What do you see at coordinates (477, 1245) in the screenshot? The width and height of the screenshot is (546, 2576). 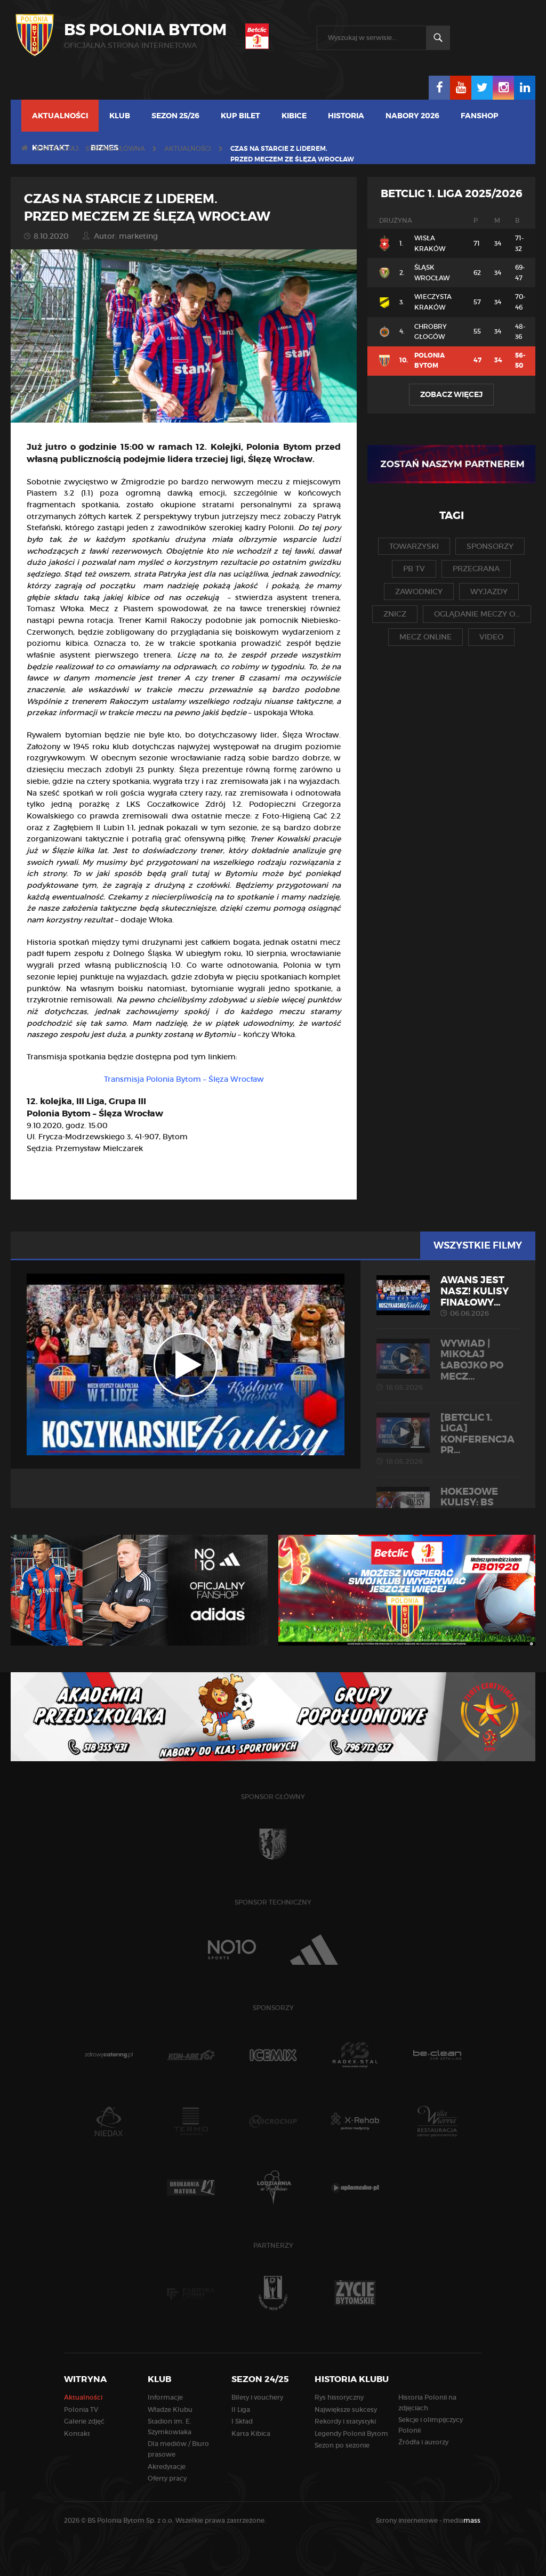 I see `Wszystkie filmy` at bounding box center [477, 1245].